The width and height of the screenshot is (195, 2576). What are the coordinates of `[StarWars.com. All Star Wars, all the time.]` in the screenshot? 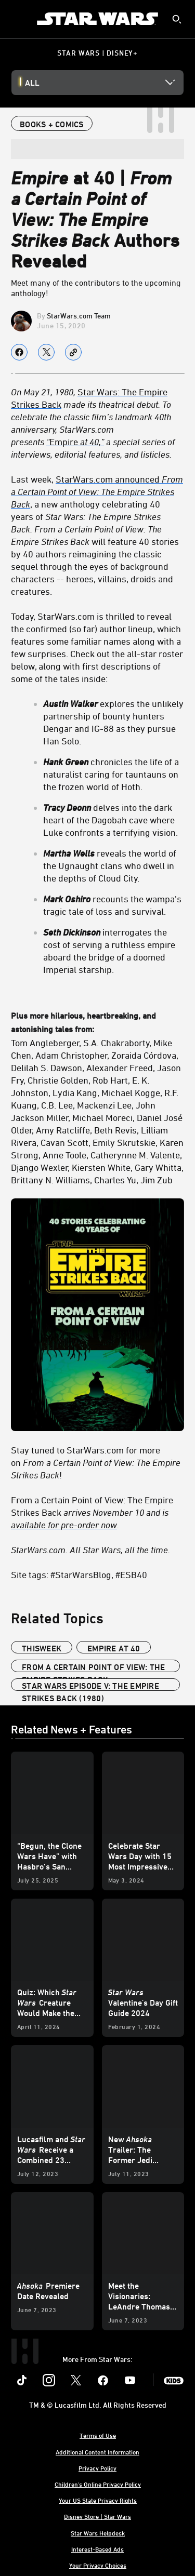 It's located at (97, 1549).